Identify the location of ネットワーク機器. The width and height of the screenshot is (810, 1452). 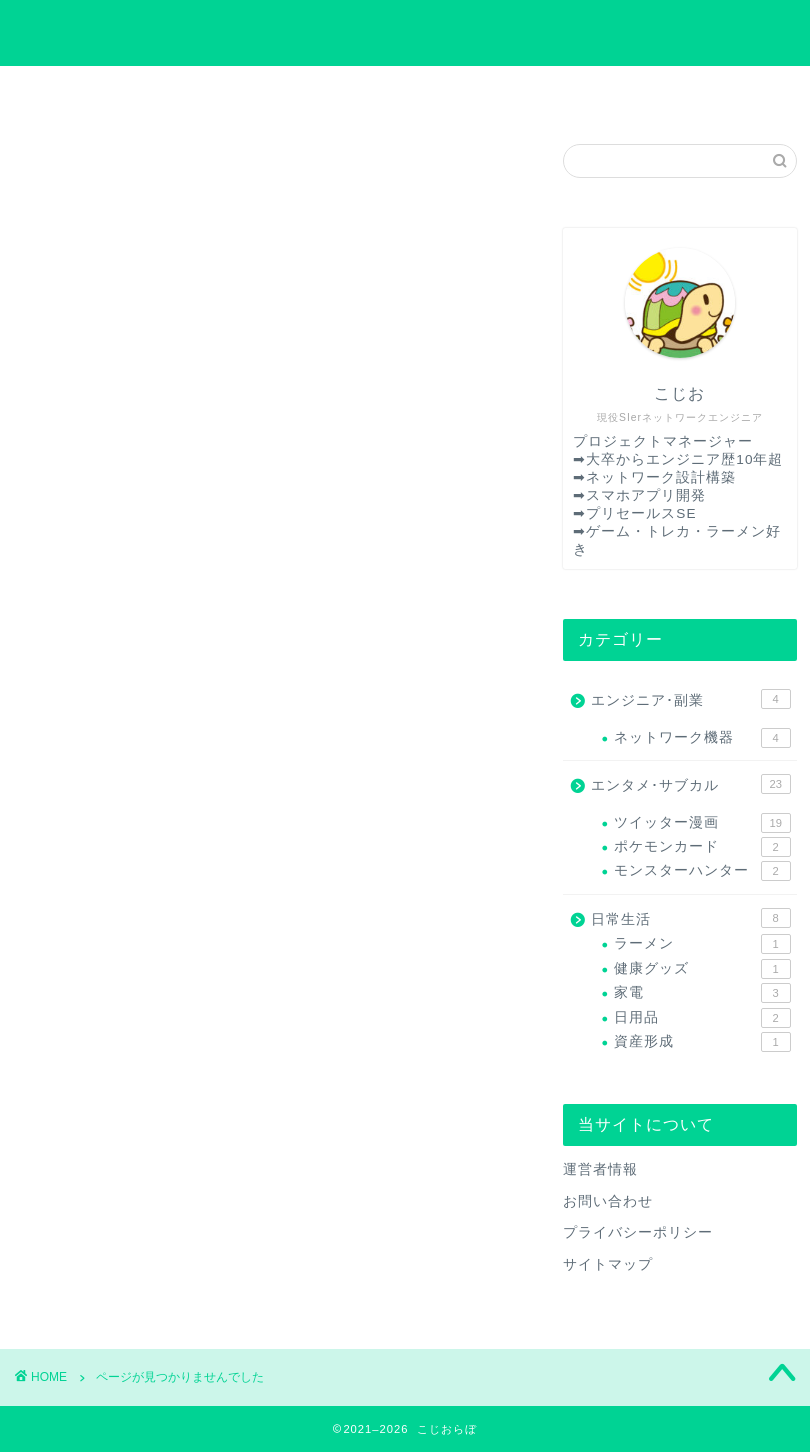
(702, 738).